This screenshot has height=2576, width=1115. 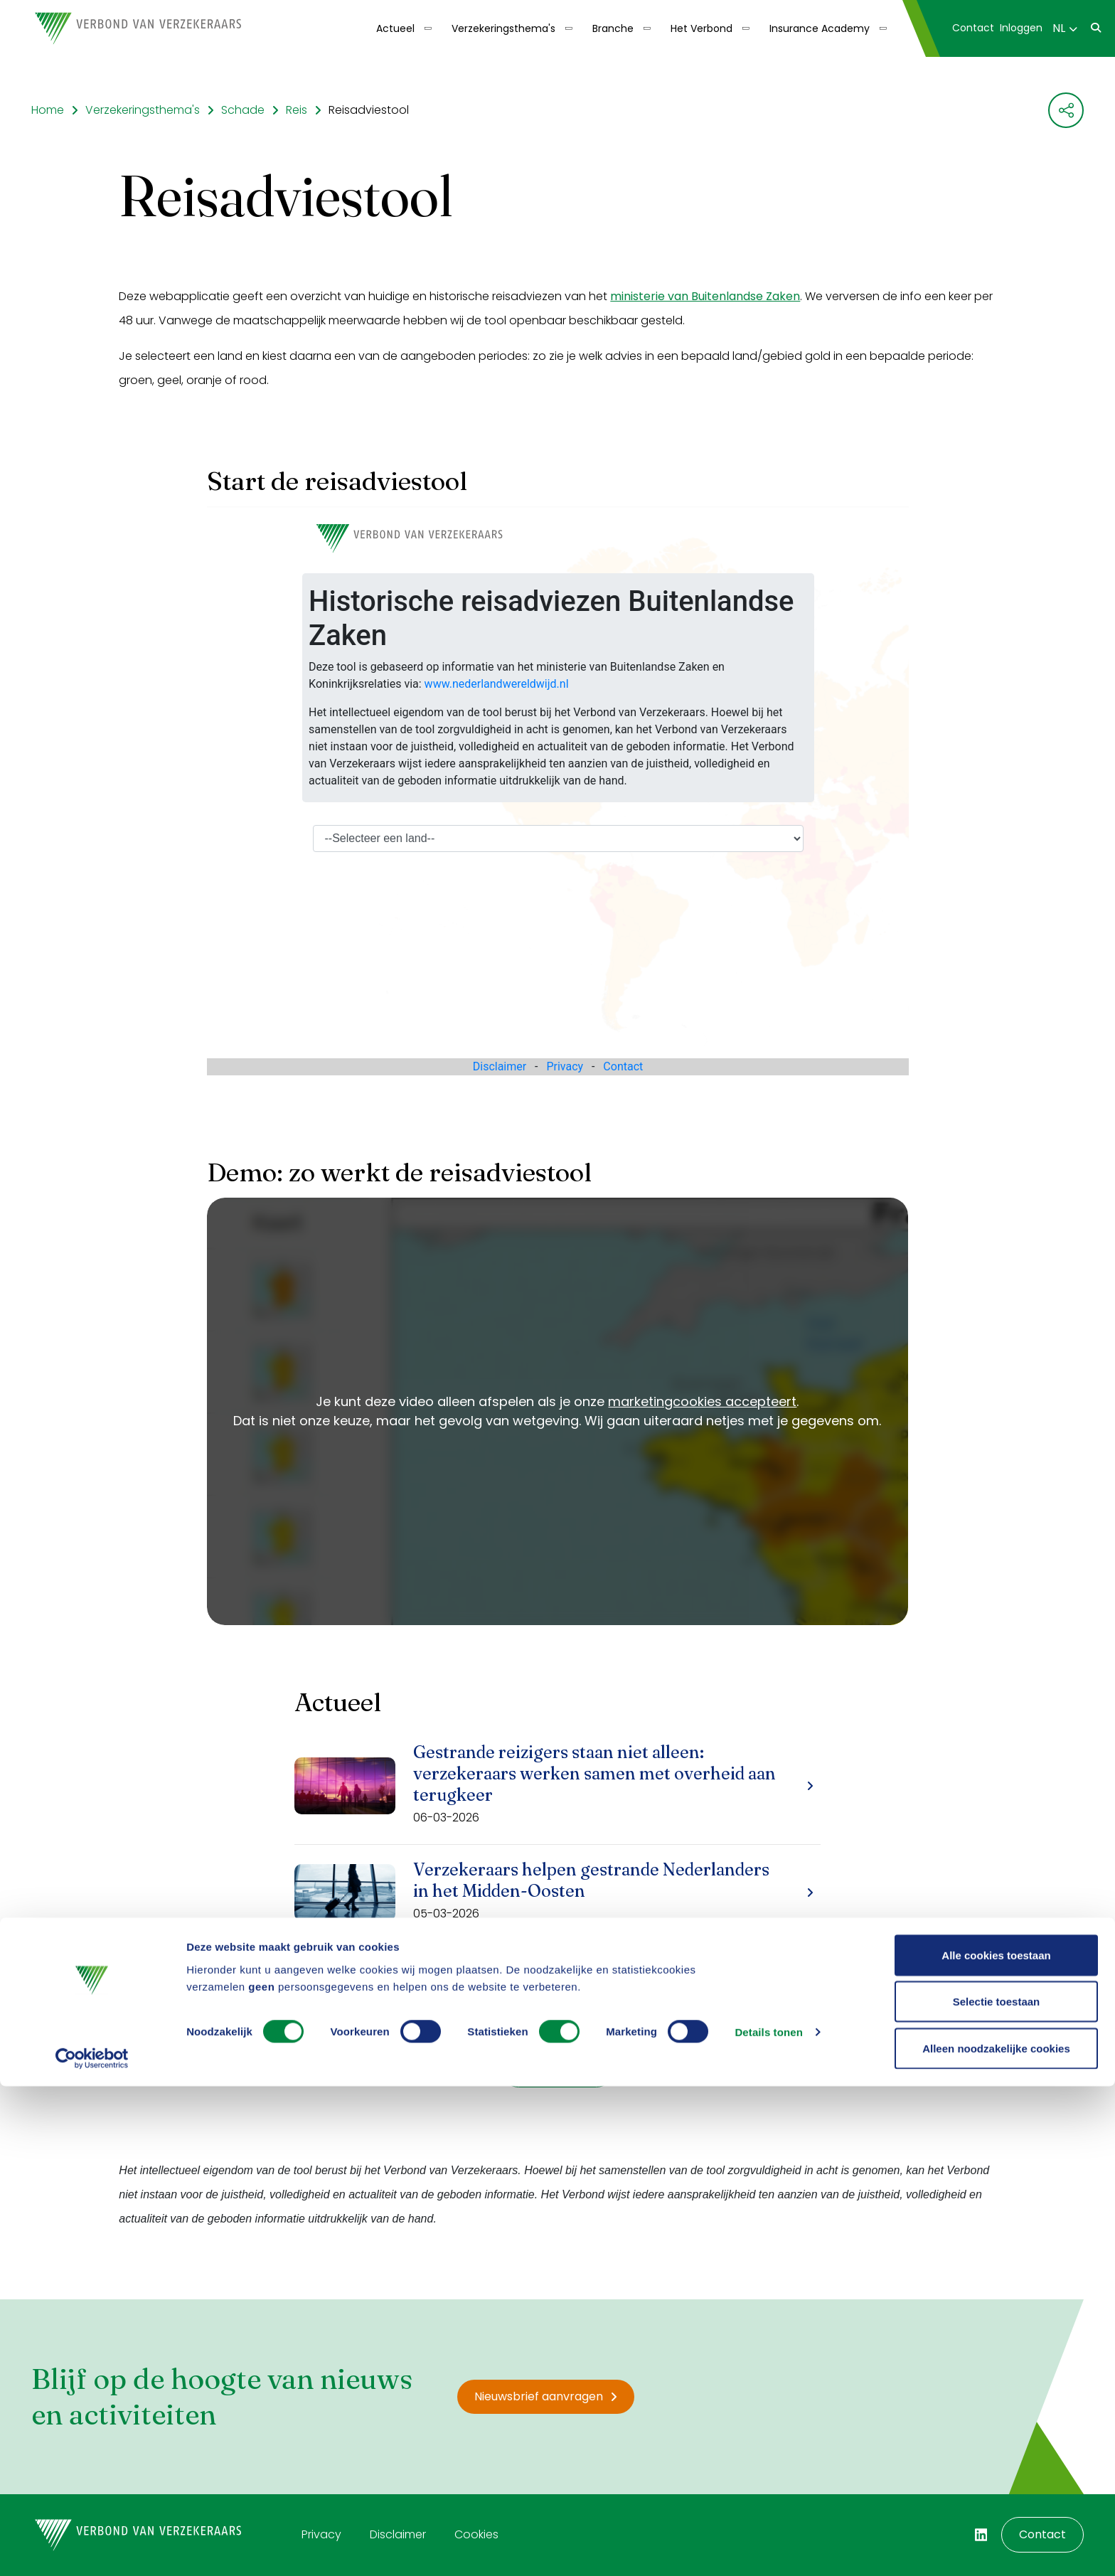 What do you see at coordinates (296, 110) in the screenshot?
I see `Reis` at bounding box center [296, 110].